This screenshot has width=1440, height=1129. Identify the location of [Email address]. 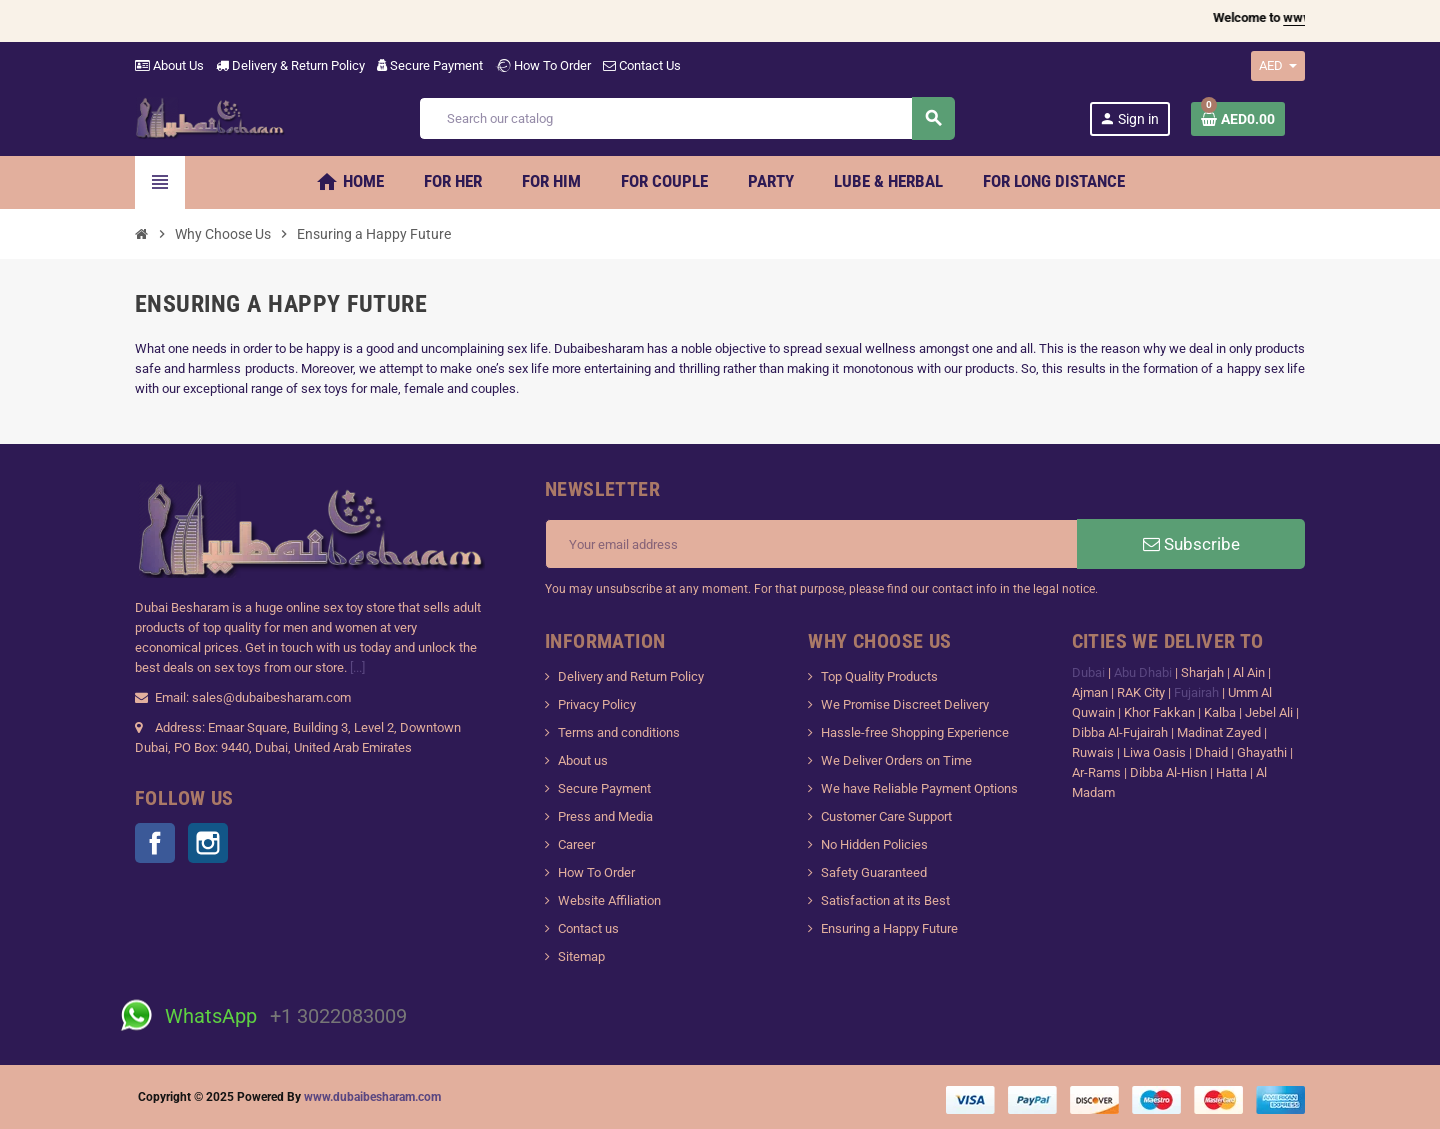
(811, 544).